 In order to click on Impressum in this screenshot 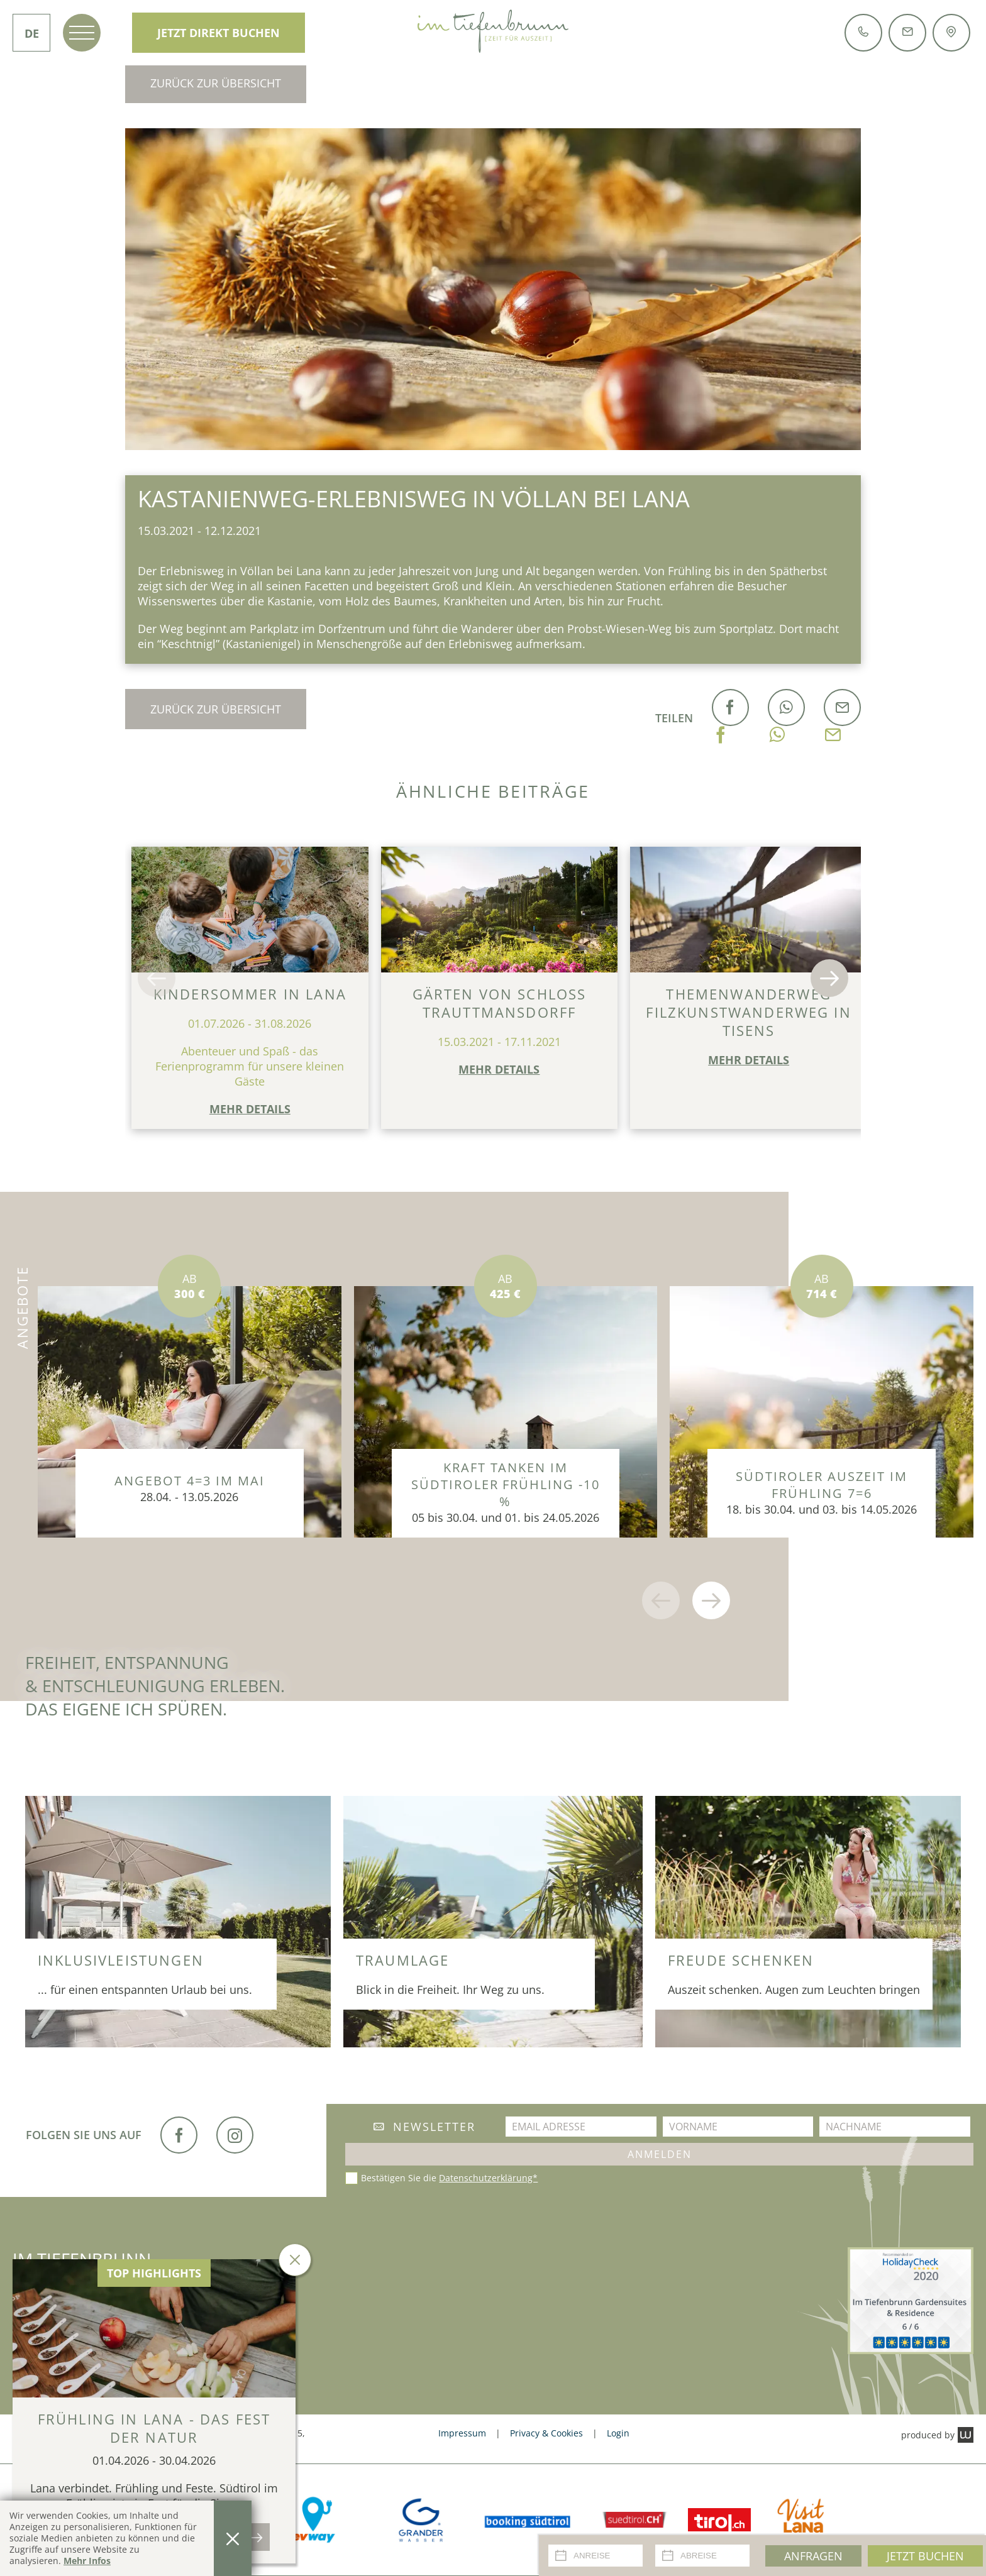, I will do `click(462, 2433)`.